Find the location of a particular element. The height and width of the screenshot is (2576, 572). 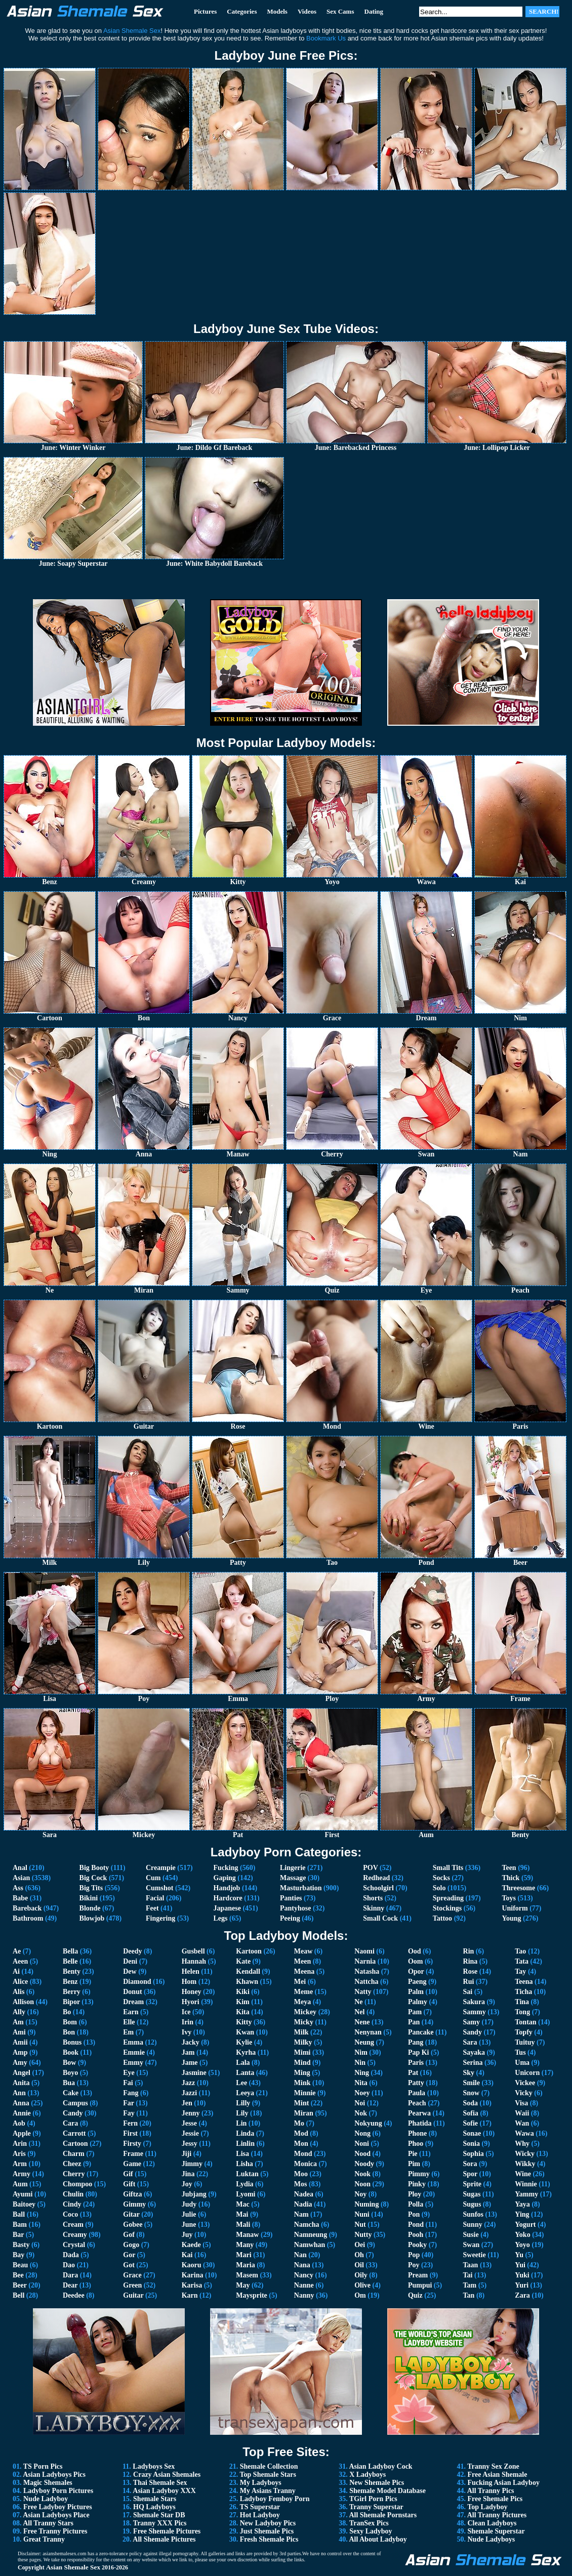

Nude Ladyboy is located at coordinates (45, 2499).